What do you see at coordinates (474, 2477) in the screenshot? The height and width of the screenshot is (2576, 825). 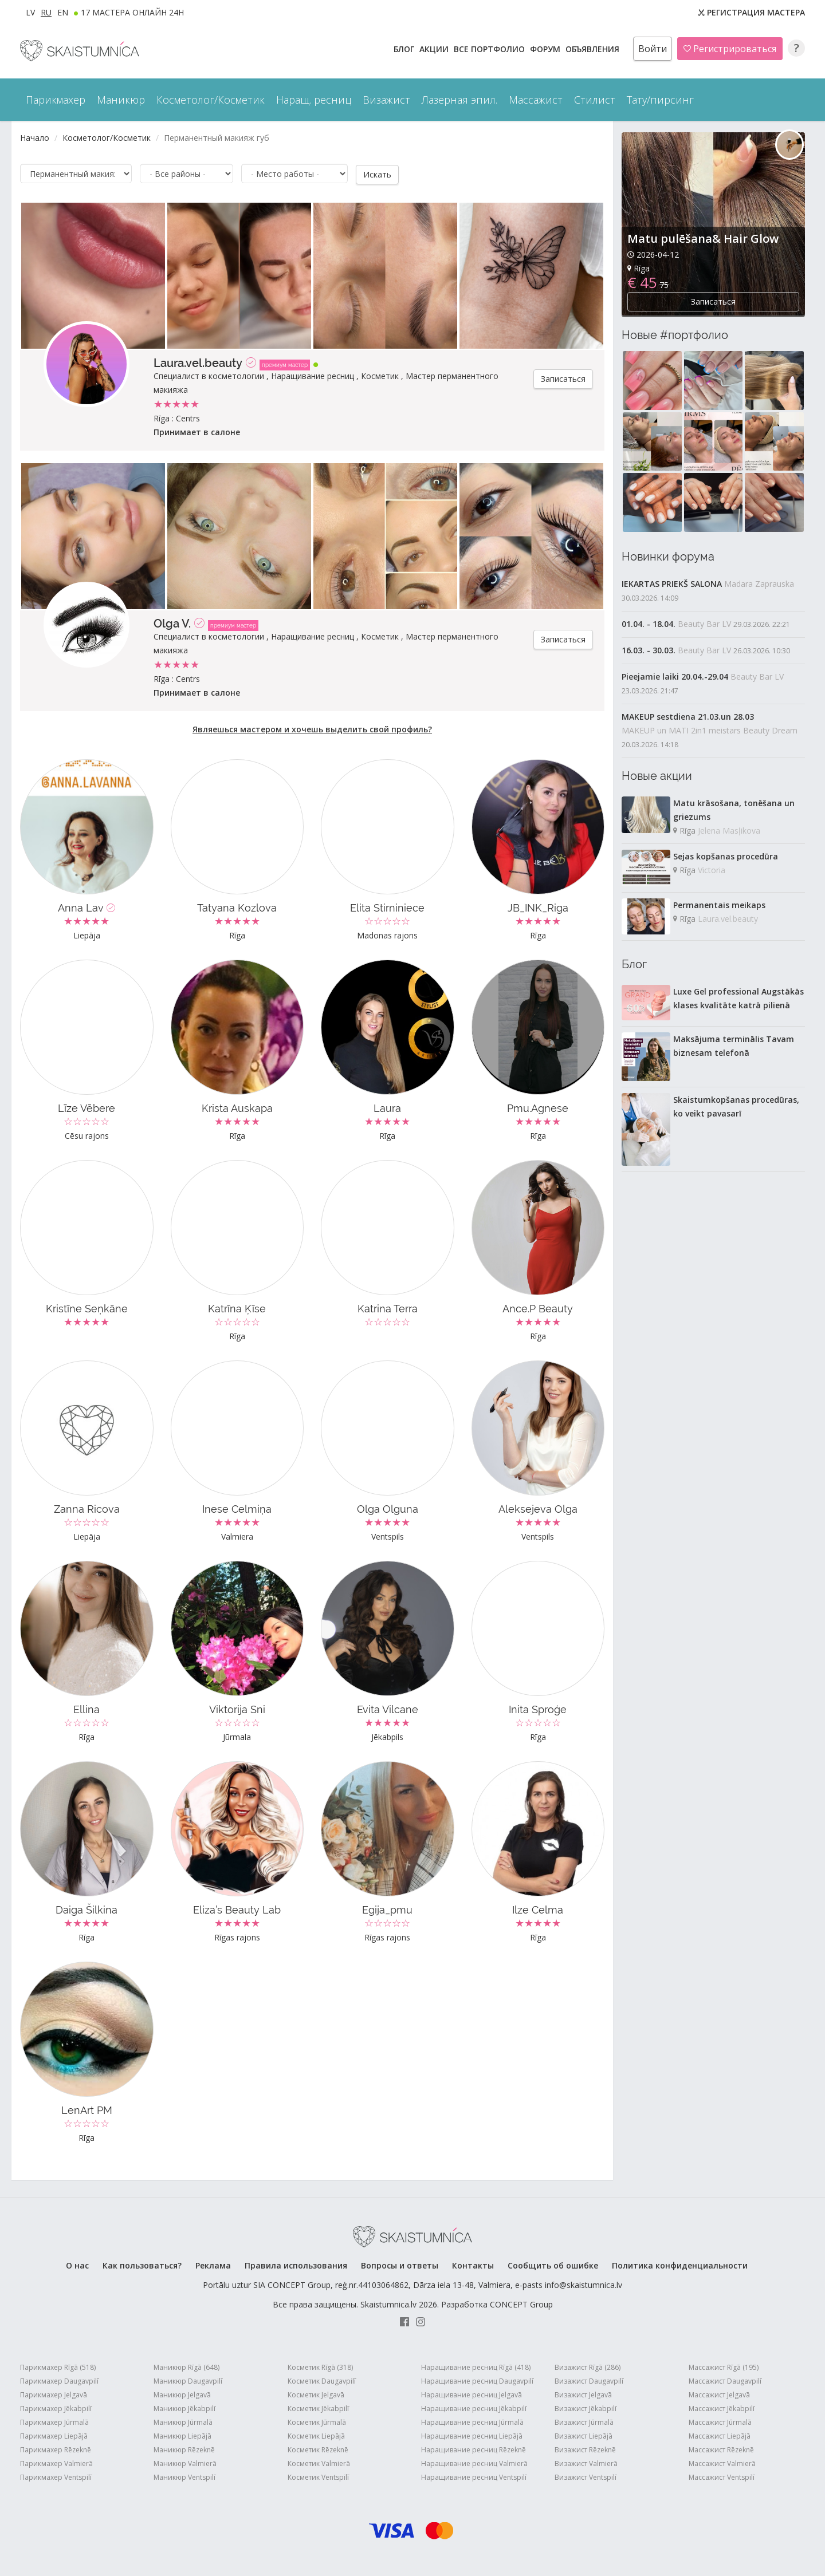 I see `Наращивание ресниц Ventspilī` at bounding box center [474, 2477].